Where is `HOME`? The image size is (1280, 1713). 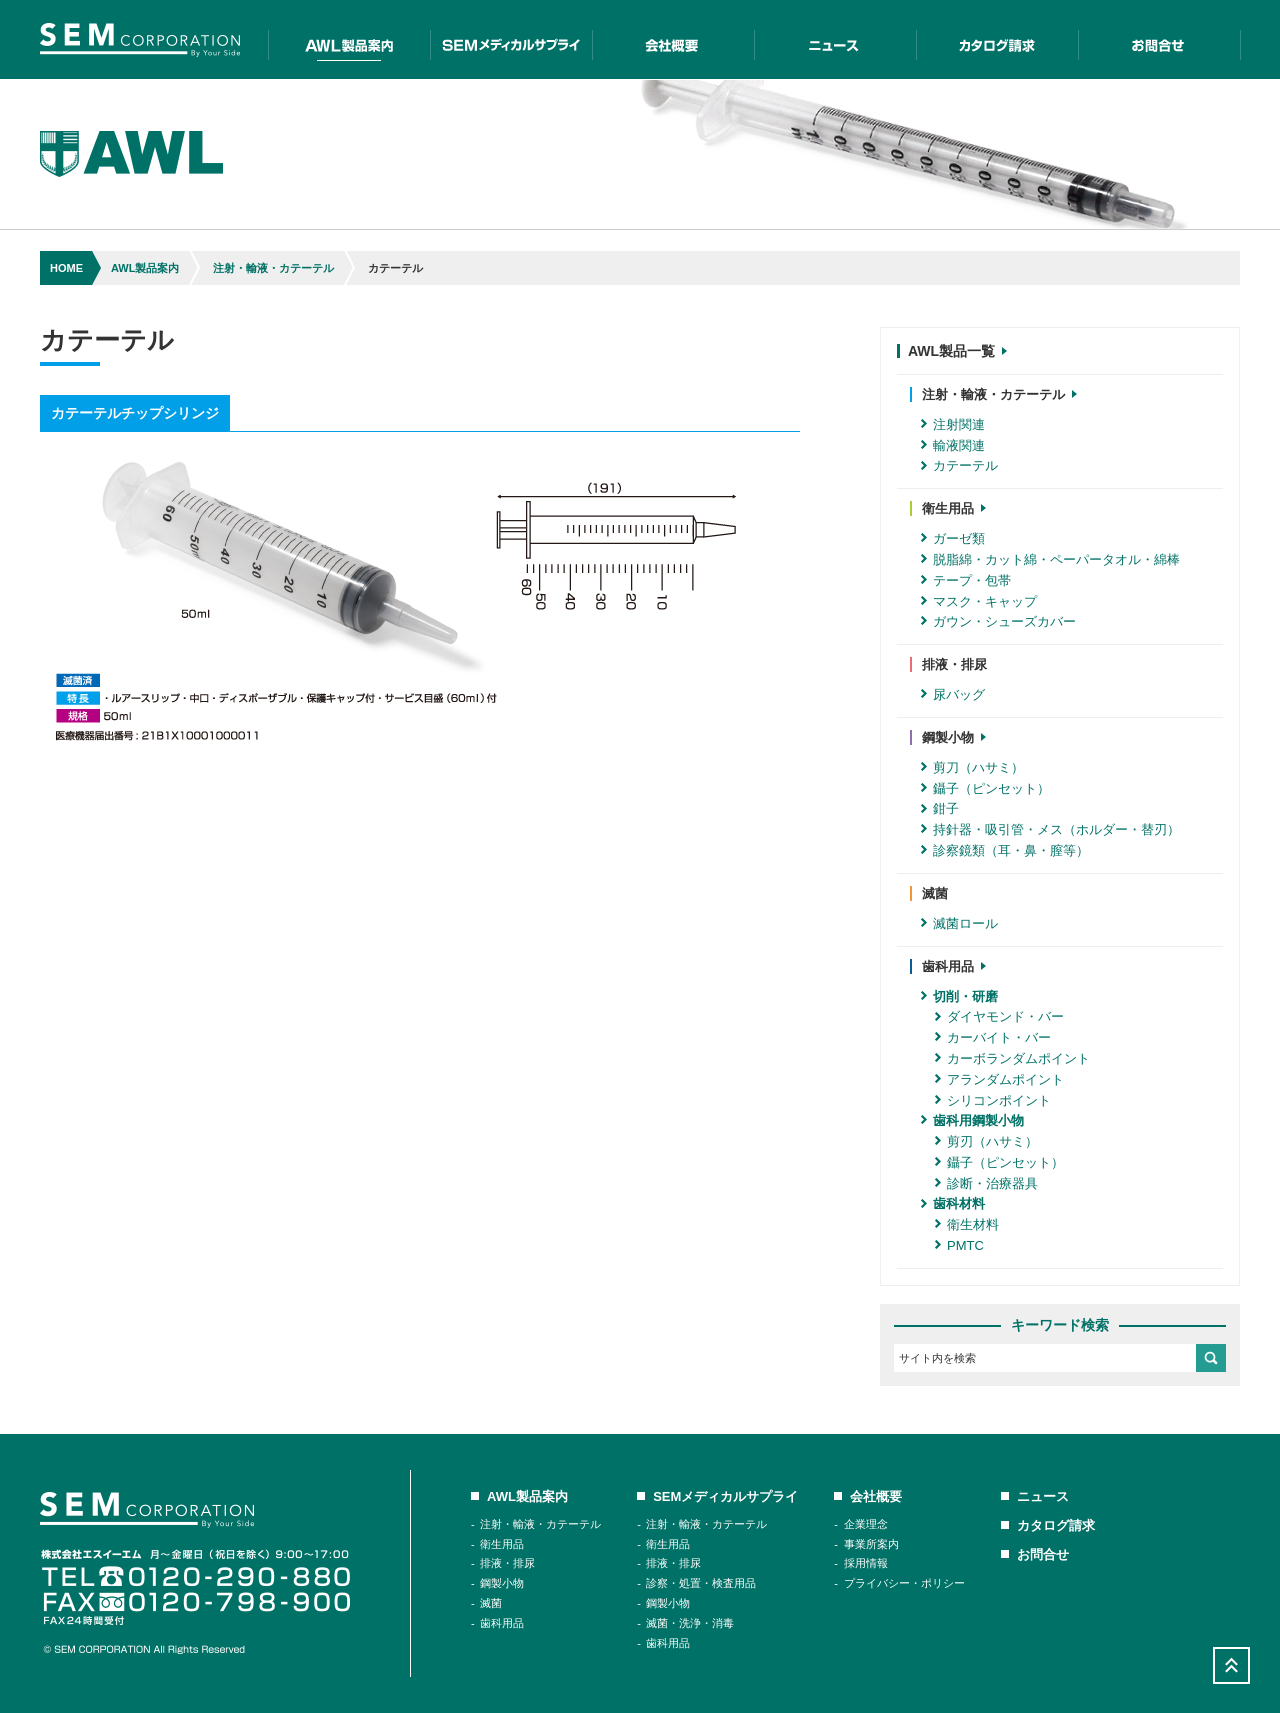 HOME is located at coordinates (66, 268).